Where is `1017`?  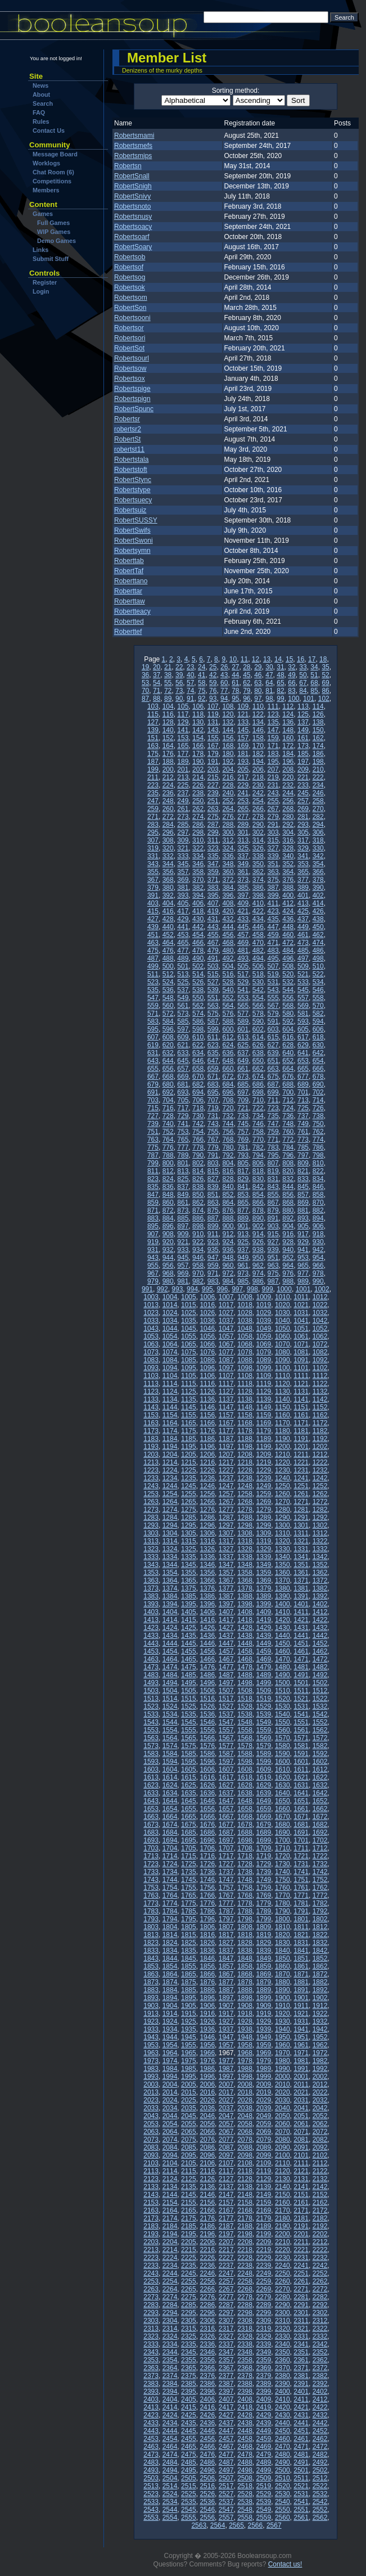 1017 is located at coordinates (226, 1305).